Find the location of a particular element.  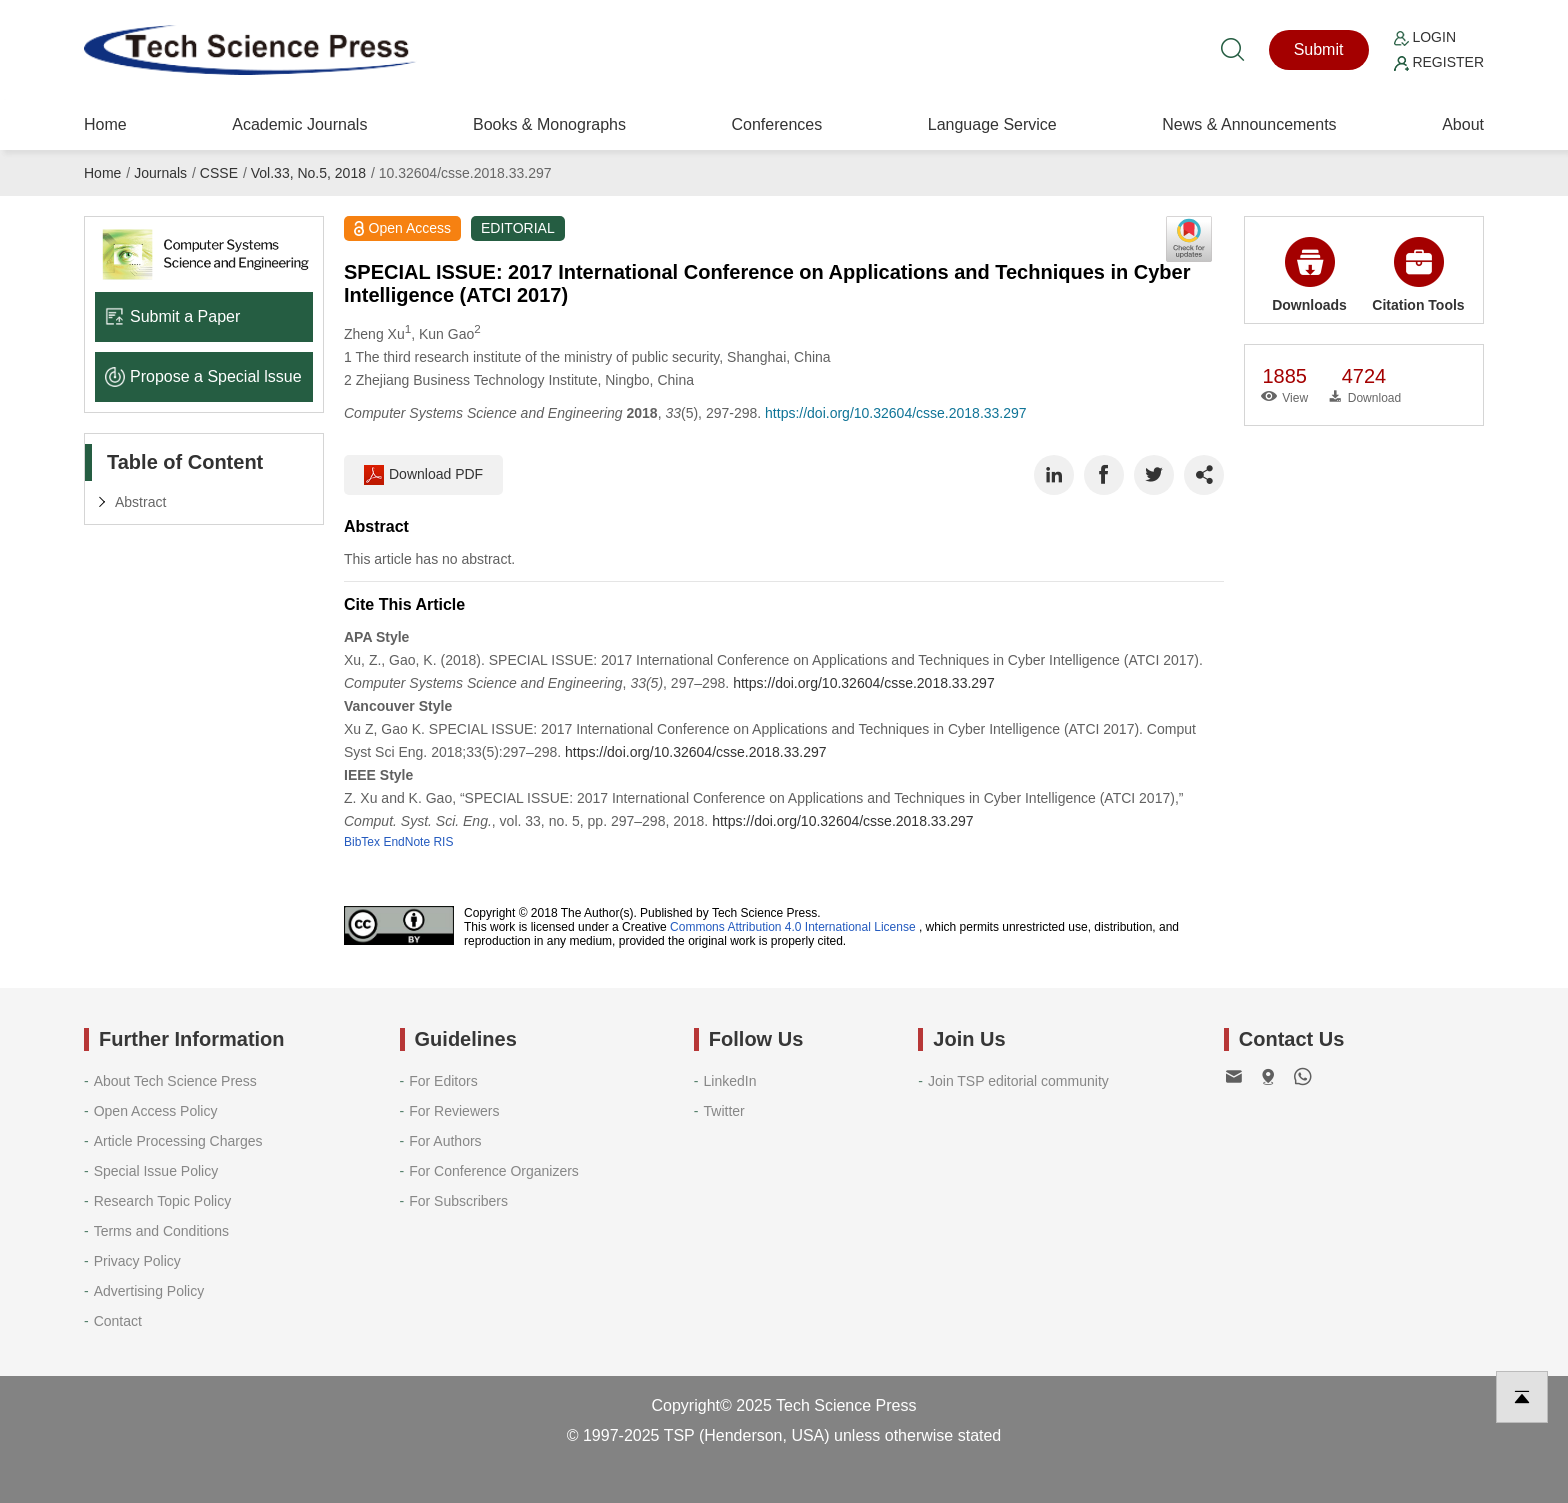

Twitter is located at coordinates (724, 1111).